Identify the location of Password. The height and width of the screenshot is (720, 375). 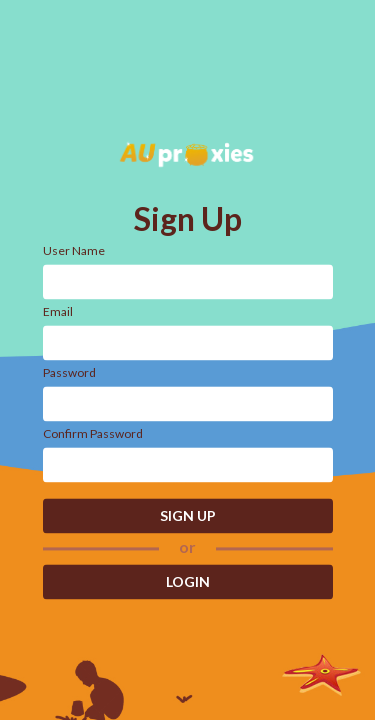
(69, 372).